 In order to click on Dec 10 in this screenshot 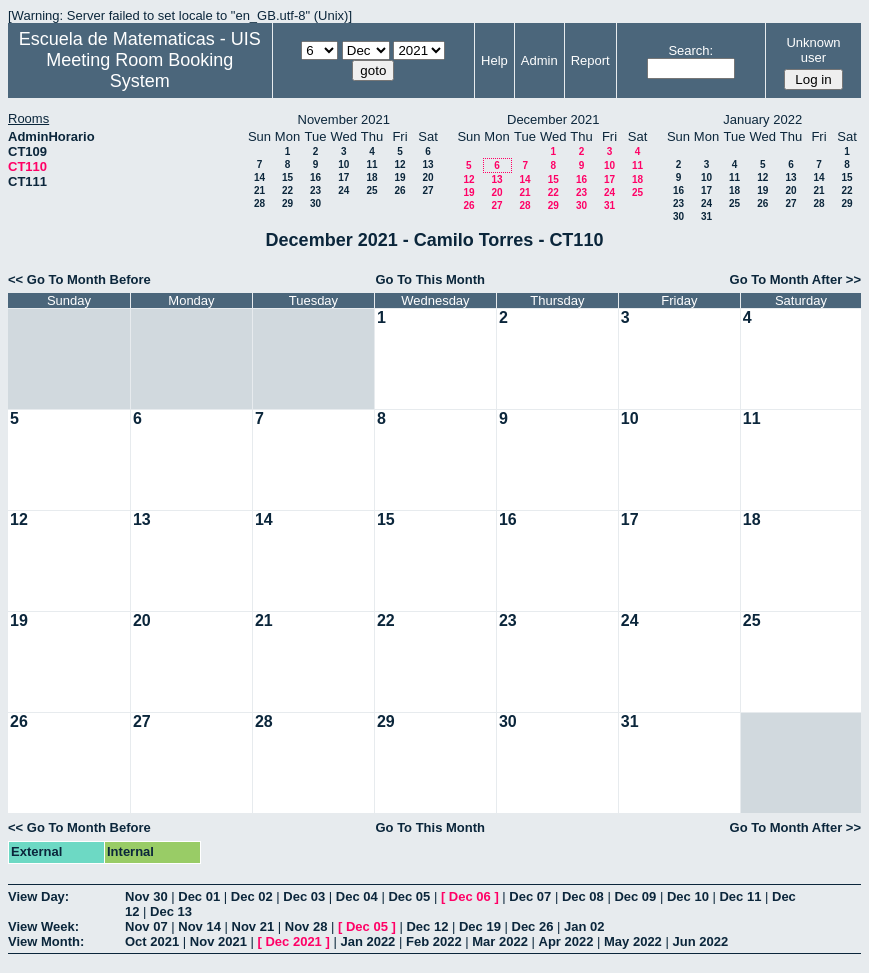, I will do `click(688, 896)`.